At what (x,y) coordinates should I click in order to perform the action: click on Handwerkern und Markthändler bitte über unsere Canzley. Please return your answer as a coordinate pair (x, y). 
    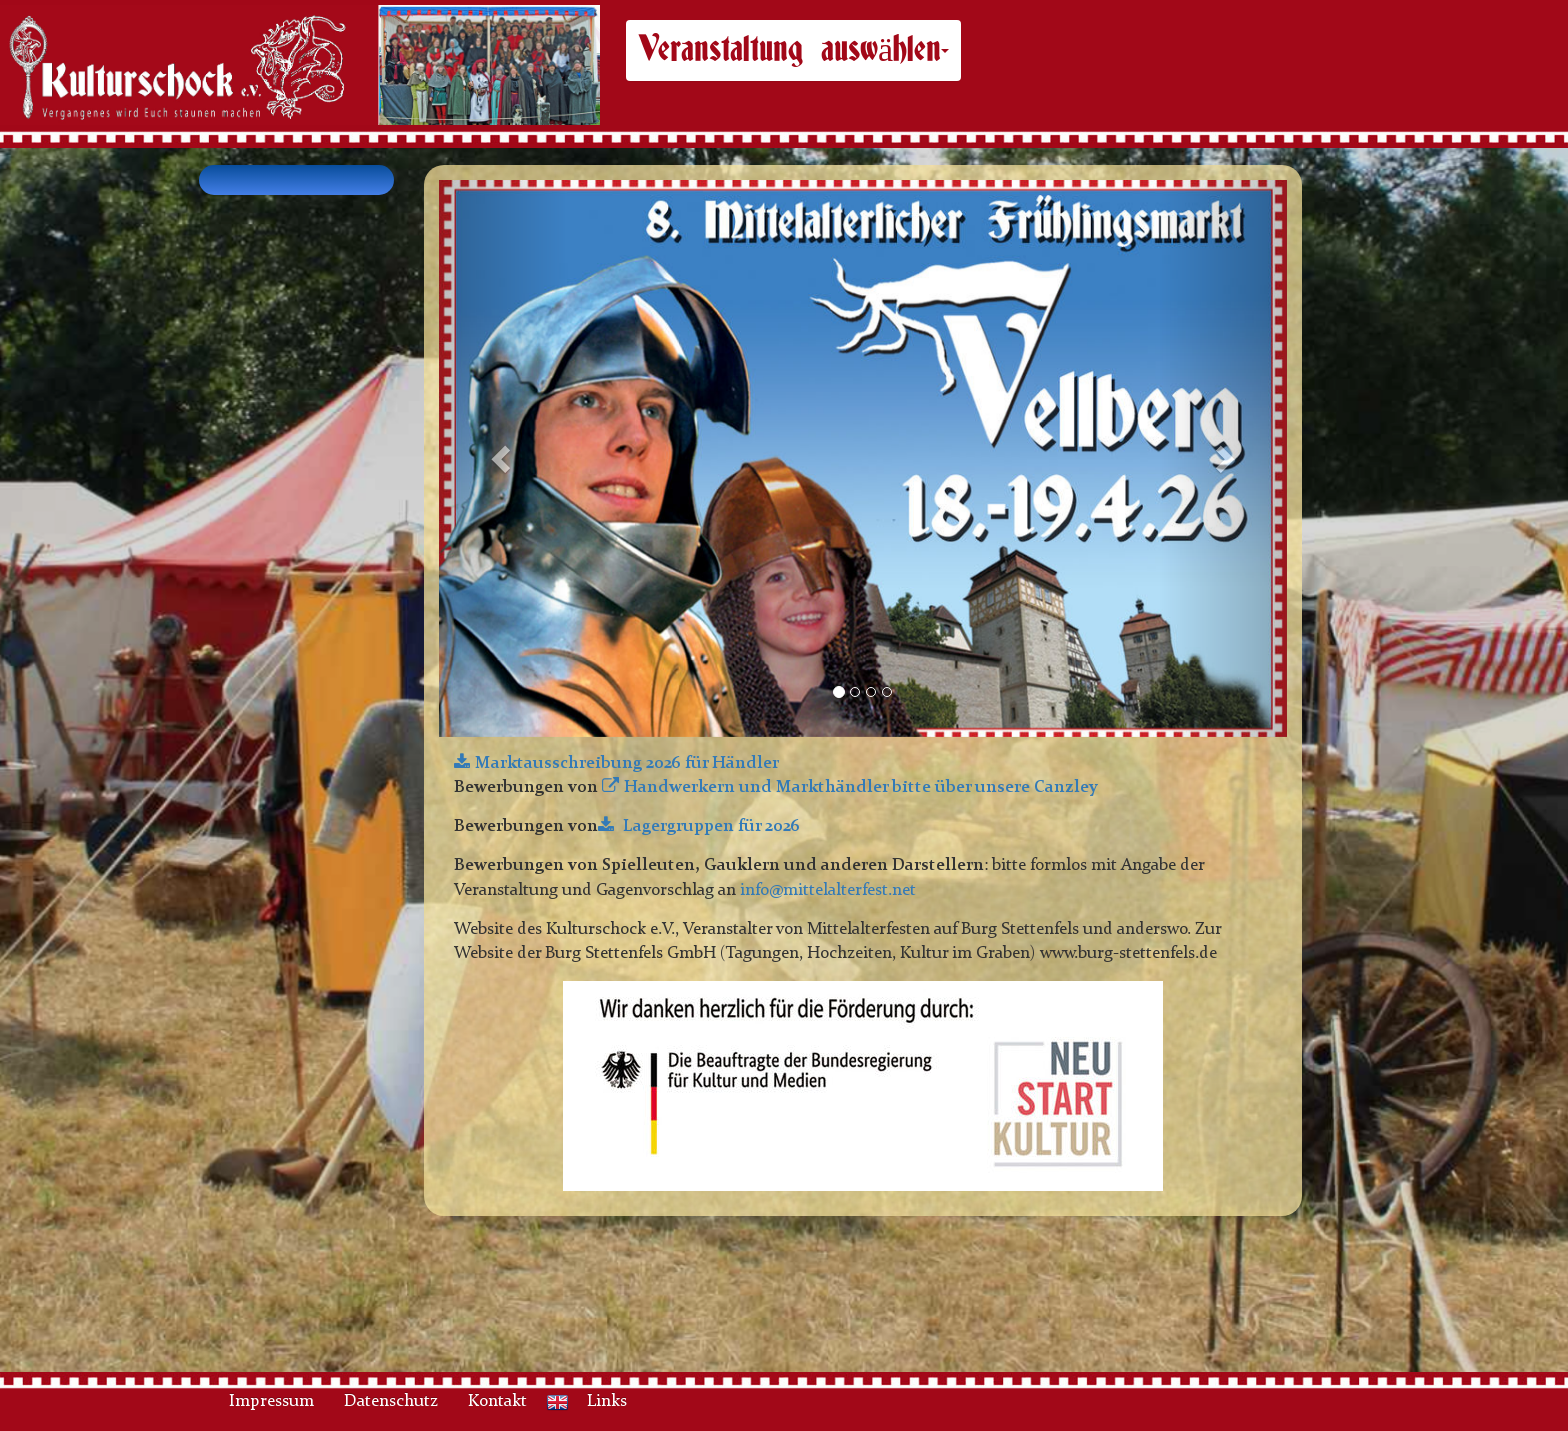
    Looking at the image, I should click on (861, 787).